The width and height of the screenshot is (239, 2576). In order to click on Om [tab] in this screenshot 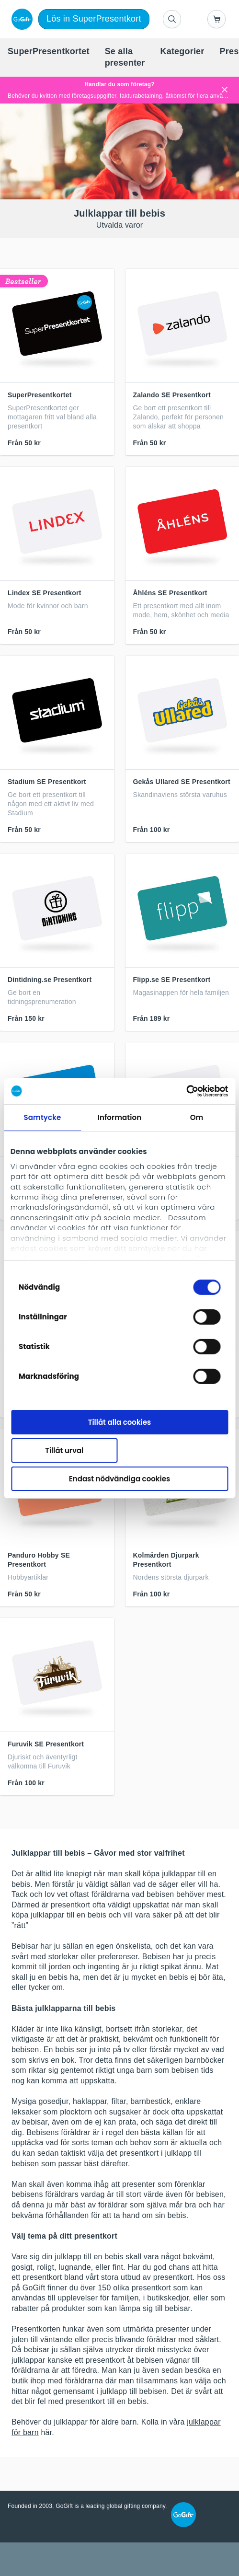, I will do `click(197, 1117)`.